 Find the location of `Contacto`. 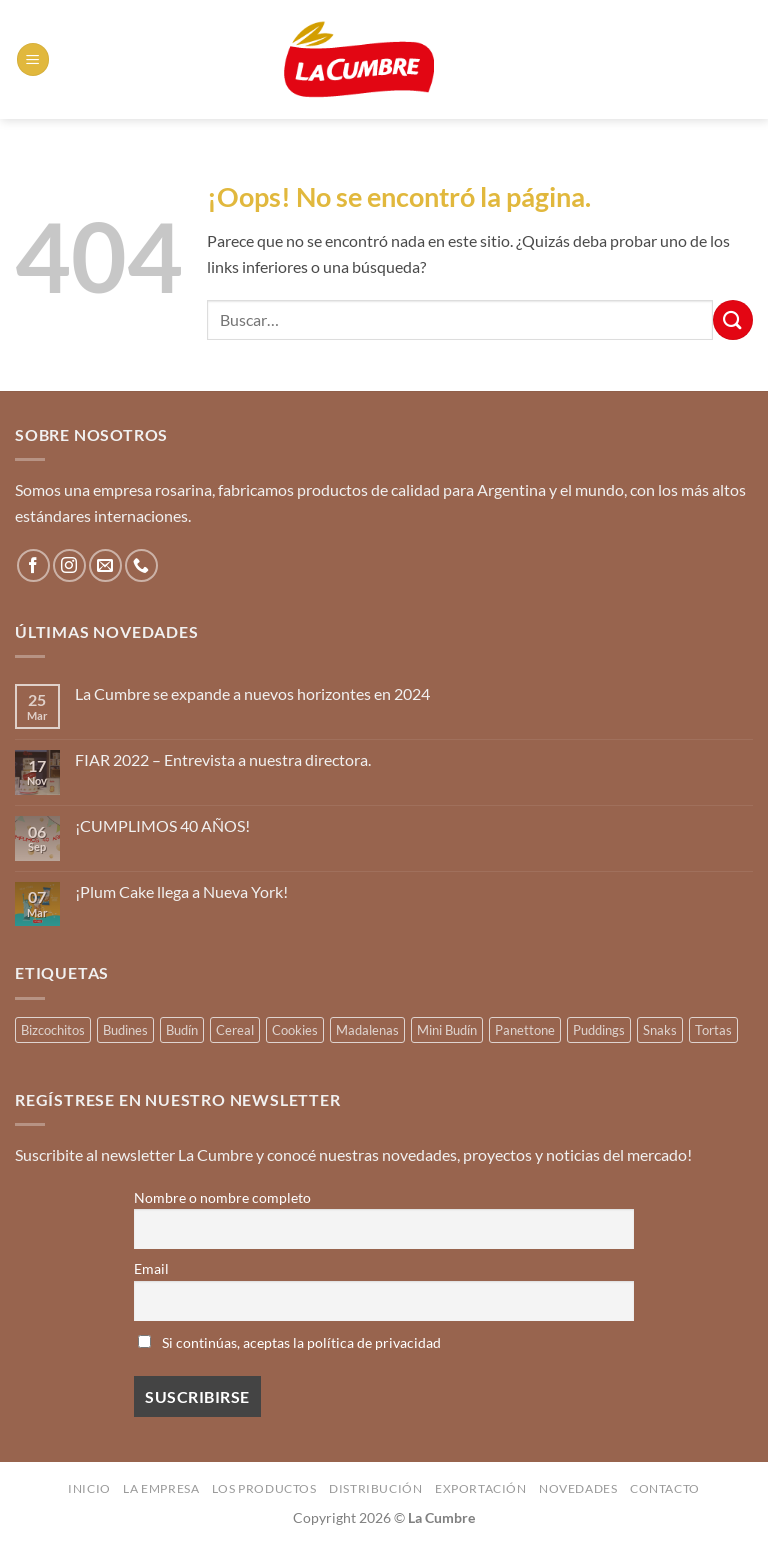

Contacto is located at coordinates (665, 1488).